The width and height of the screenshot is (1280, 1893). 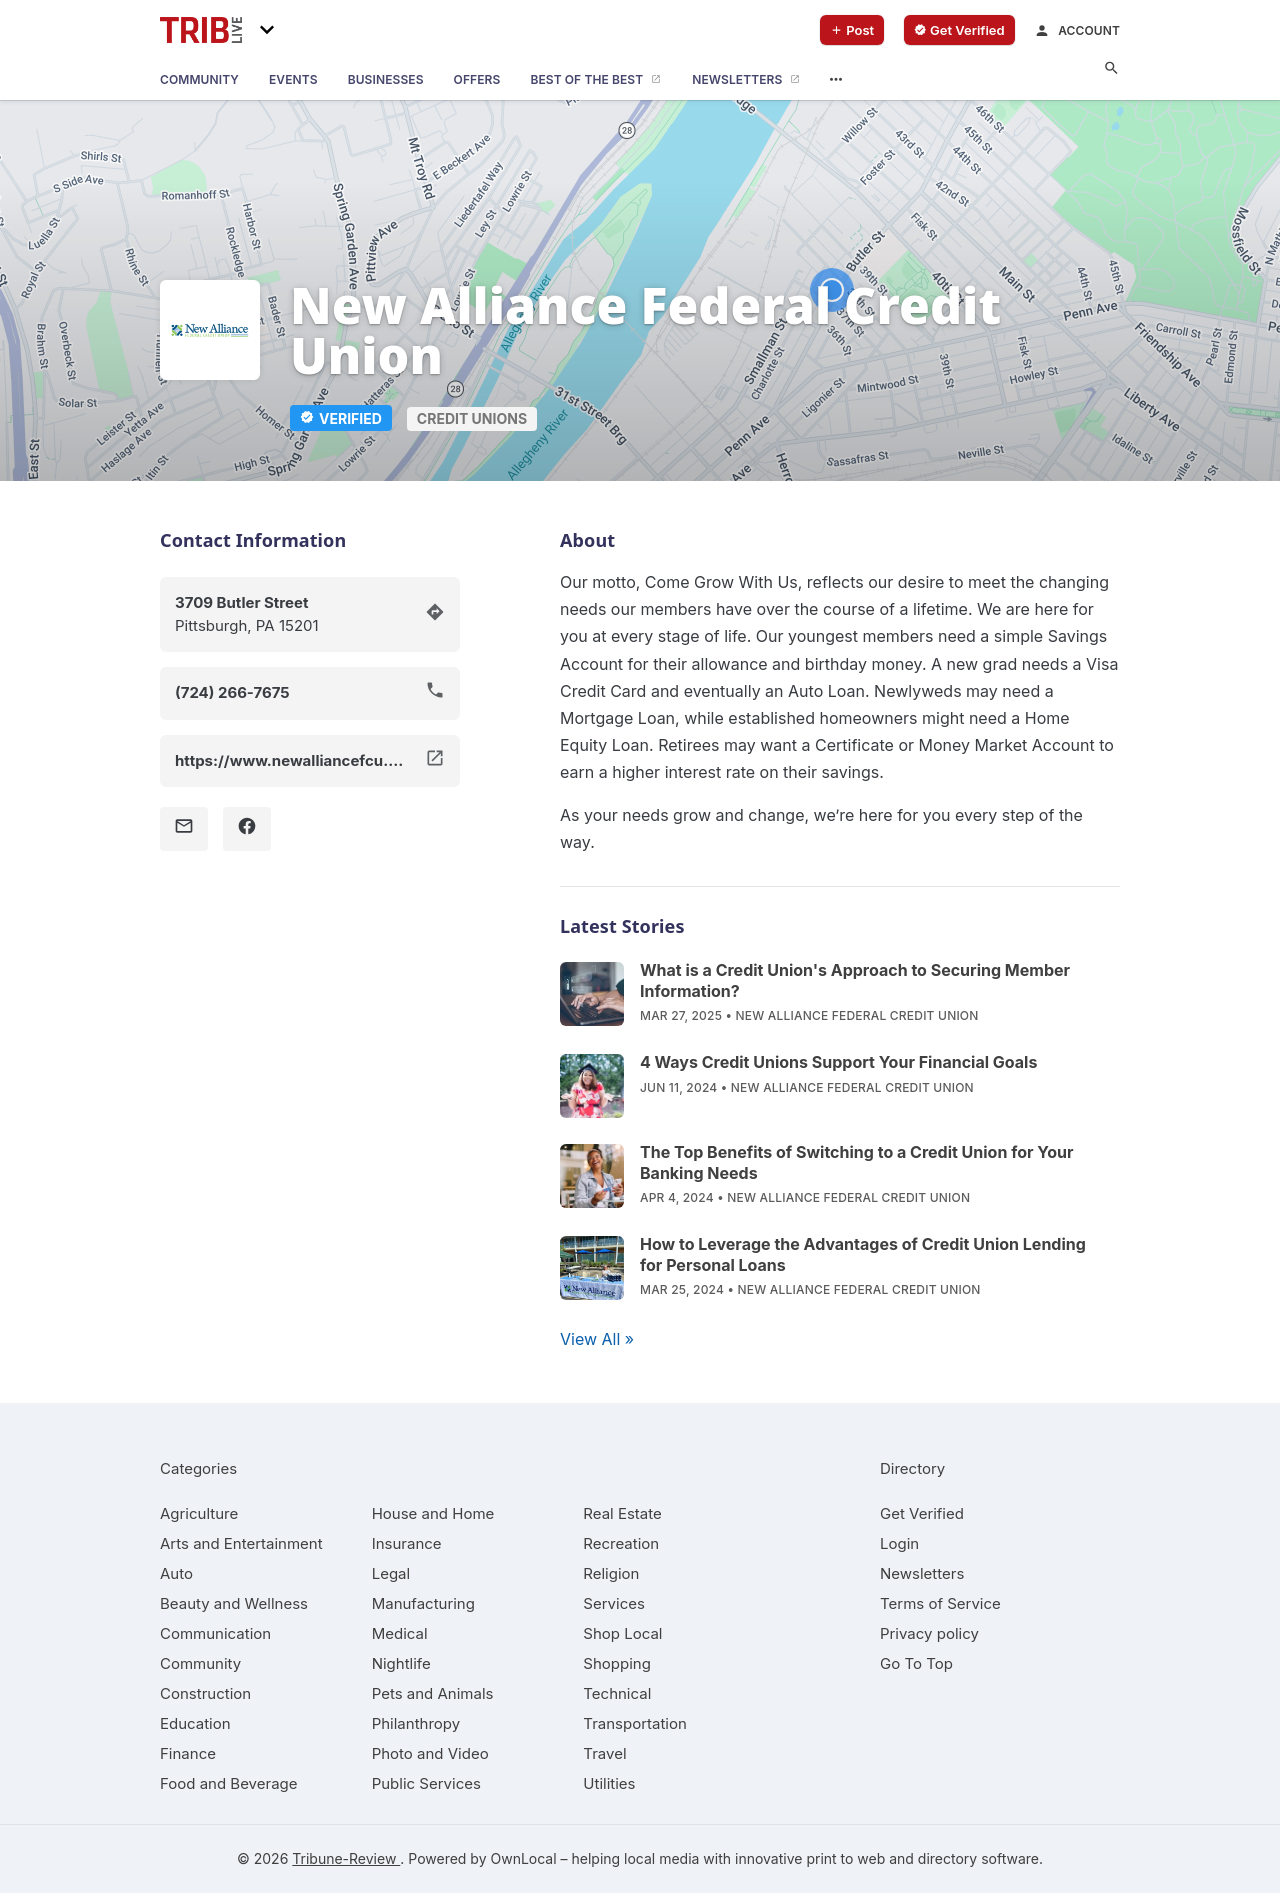 I want to click on View All », so click(x=597, y=1339).